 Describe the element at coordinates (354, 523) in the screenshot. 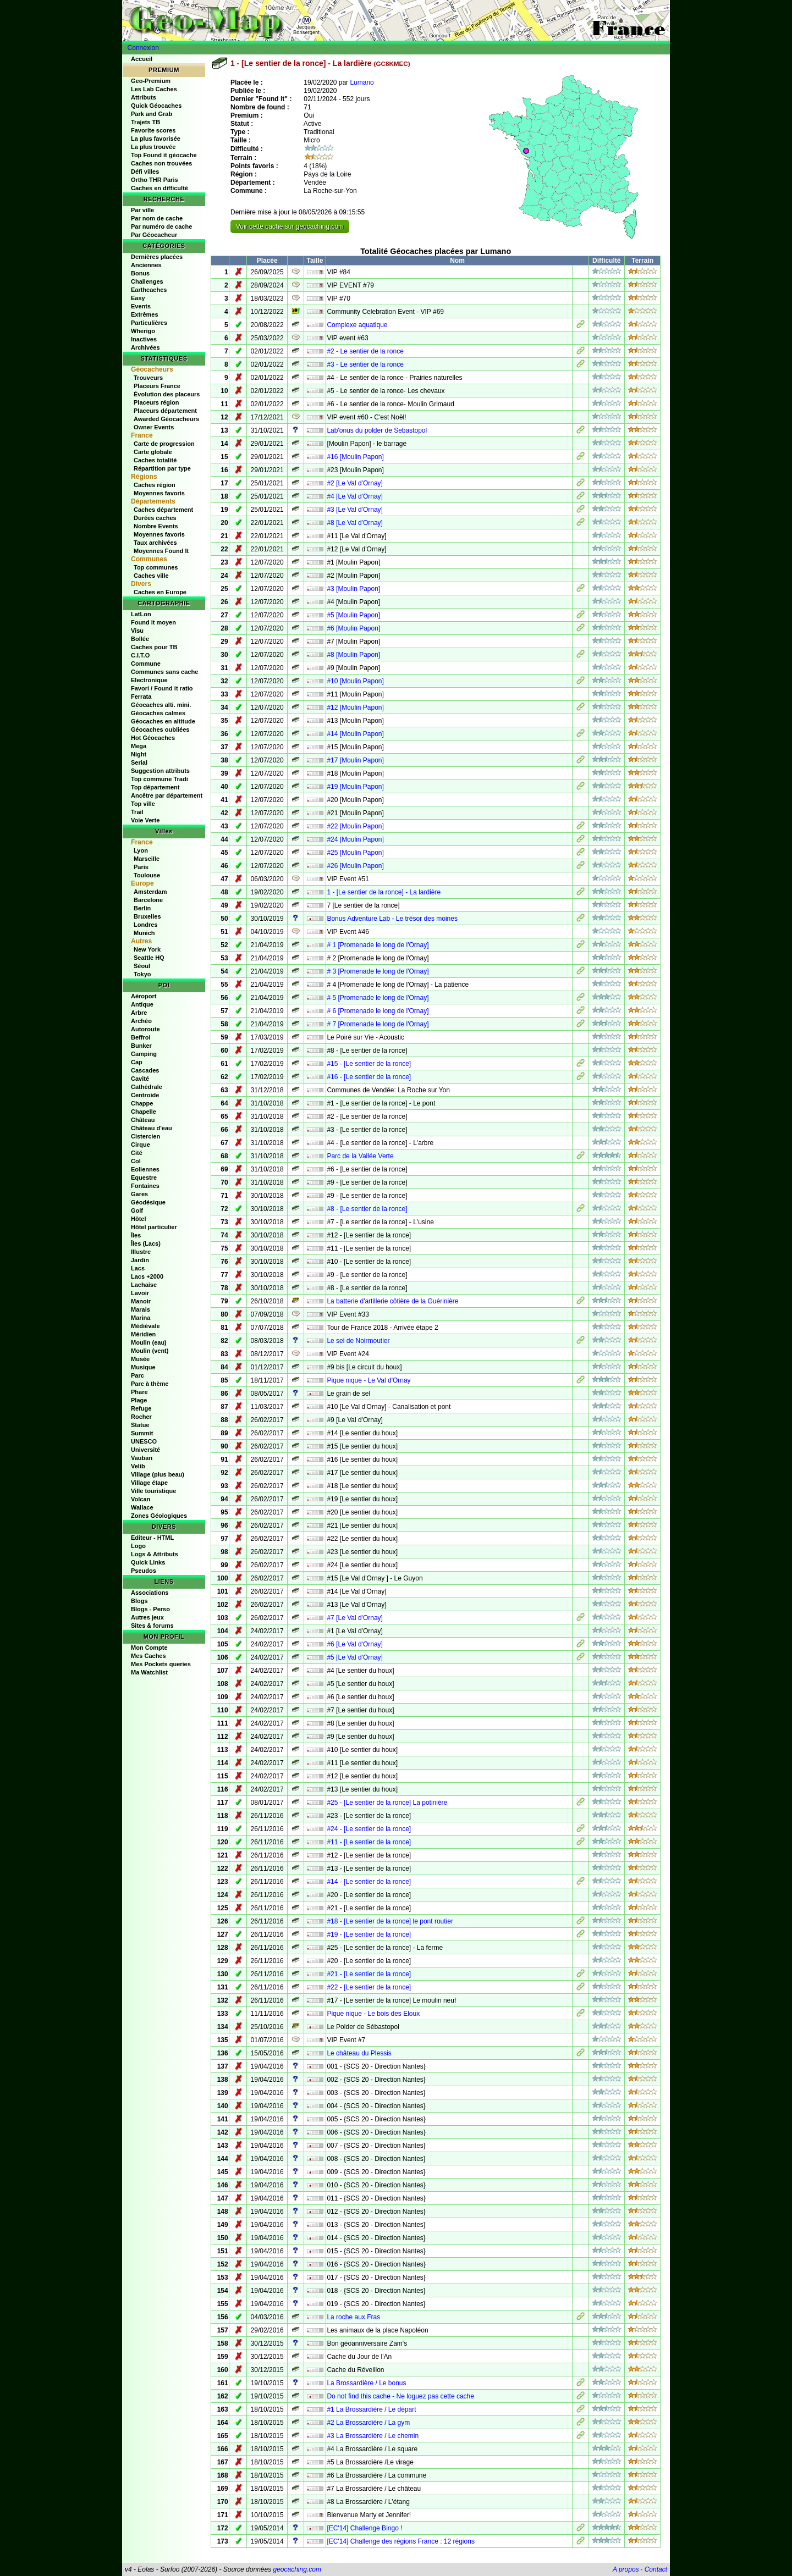

I see `#8 [Le Val d'Ornay]` at that location.